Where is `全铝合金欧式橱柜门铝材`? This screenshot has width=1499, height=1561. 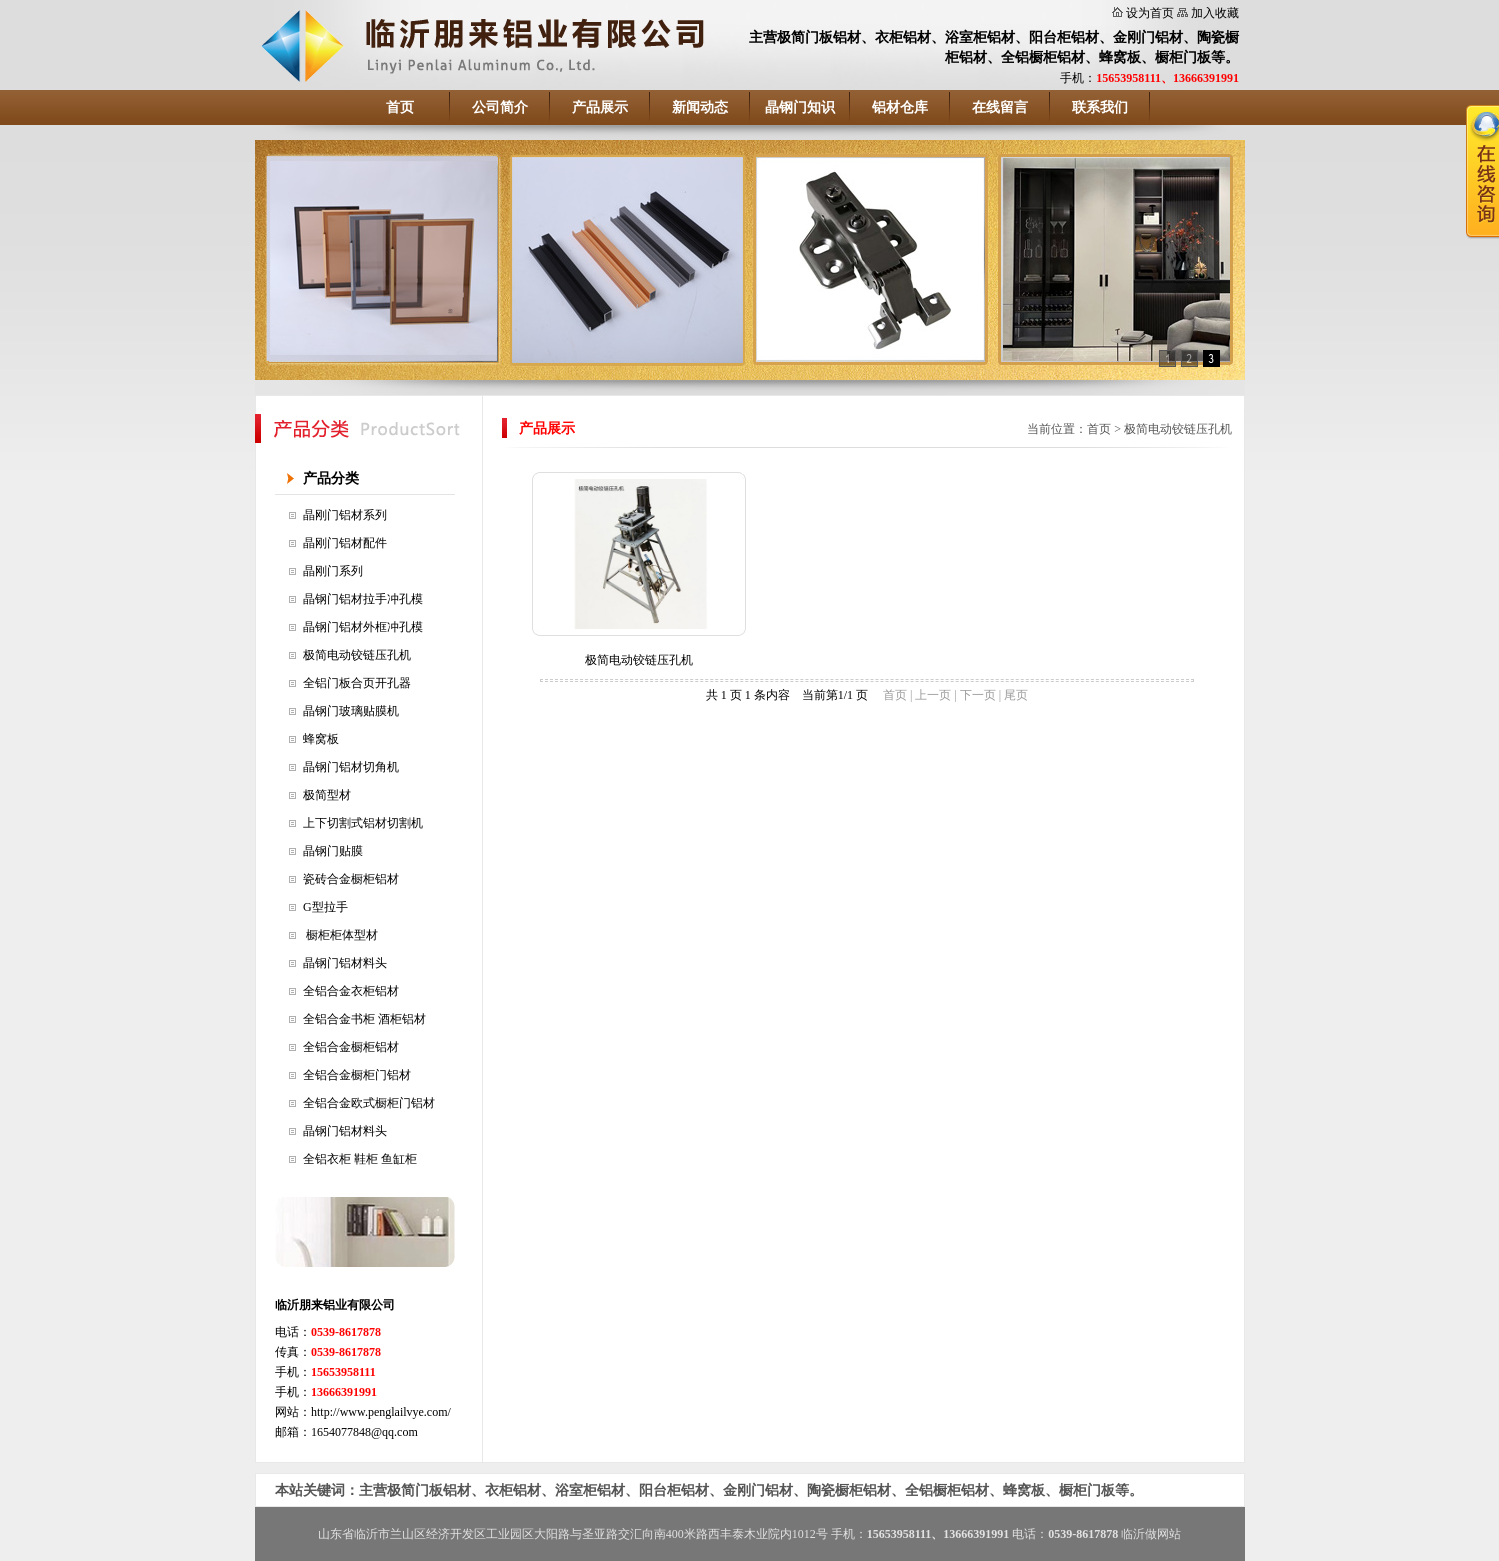
全铝合金欧式橱柜门铝材 is located at coordinates (369, 1103).